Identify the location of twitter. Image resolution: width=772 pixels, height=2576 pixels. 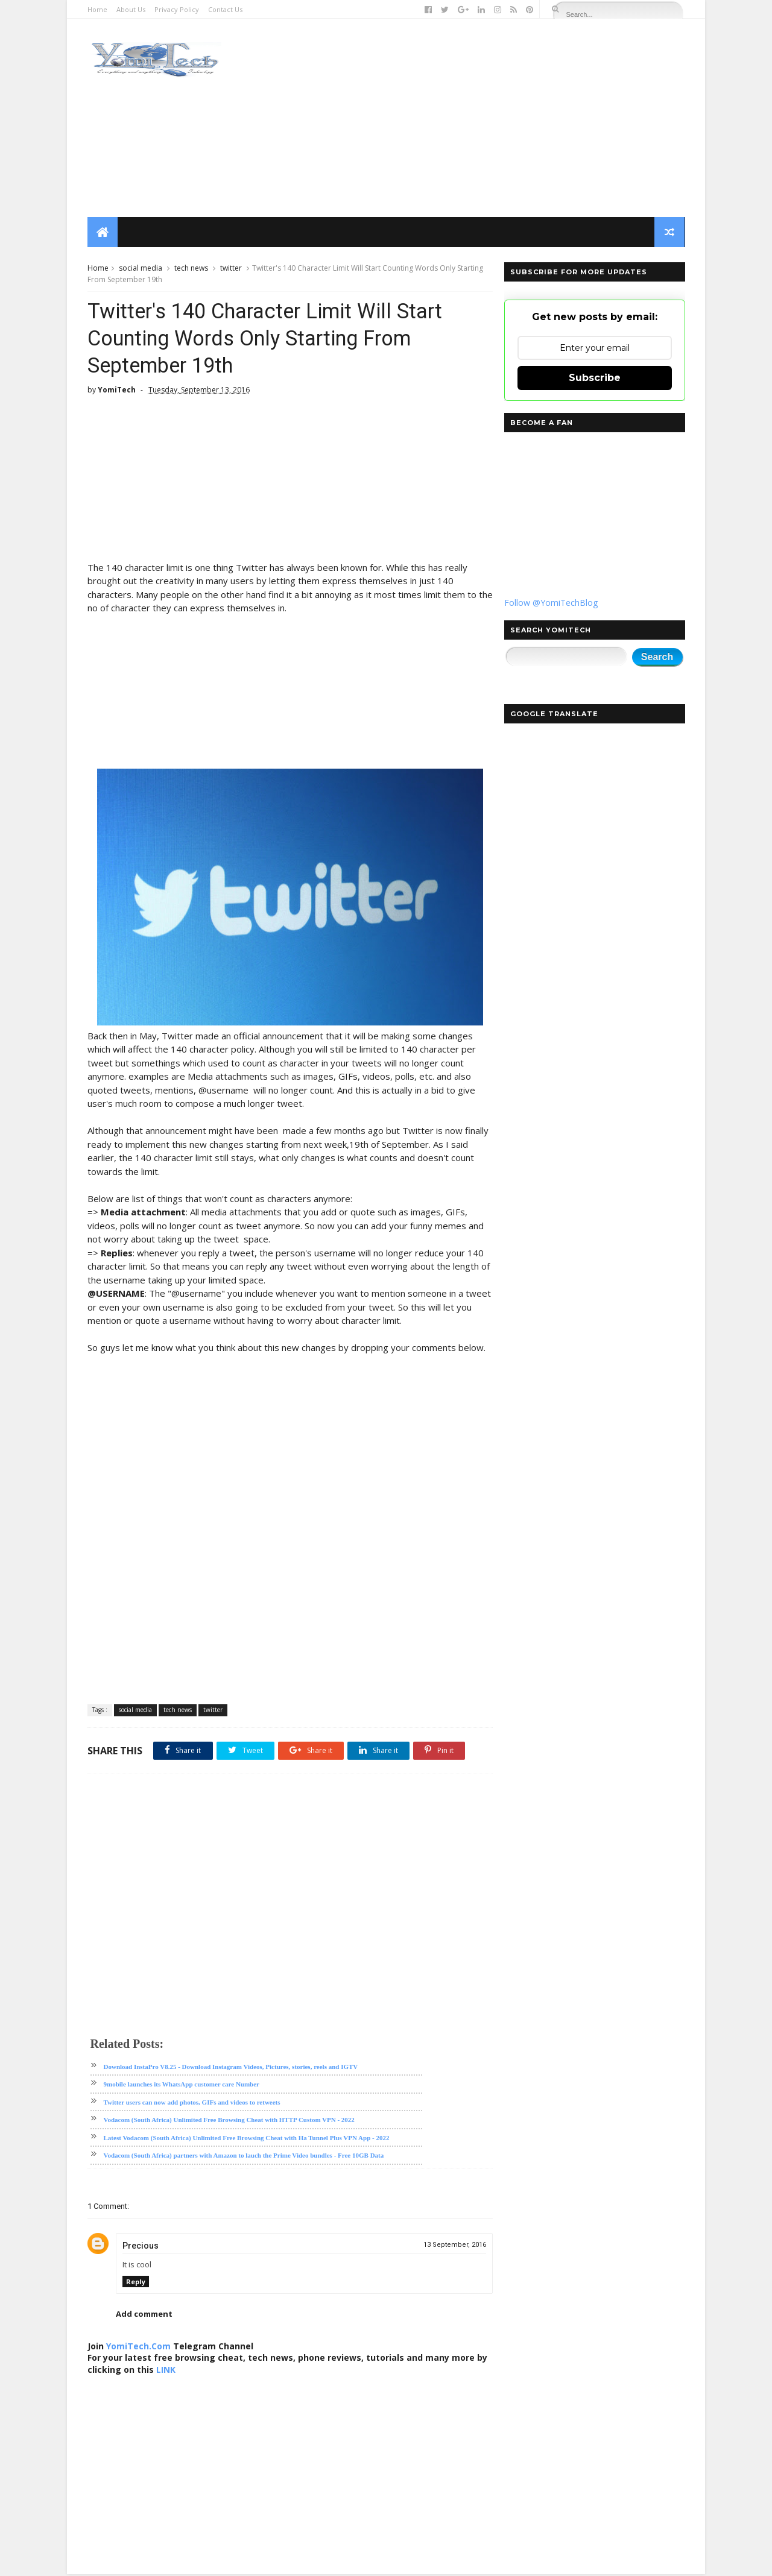
(231, 268).